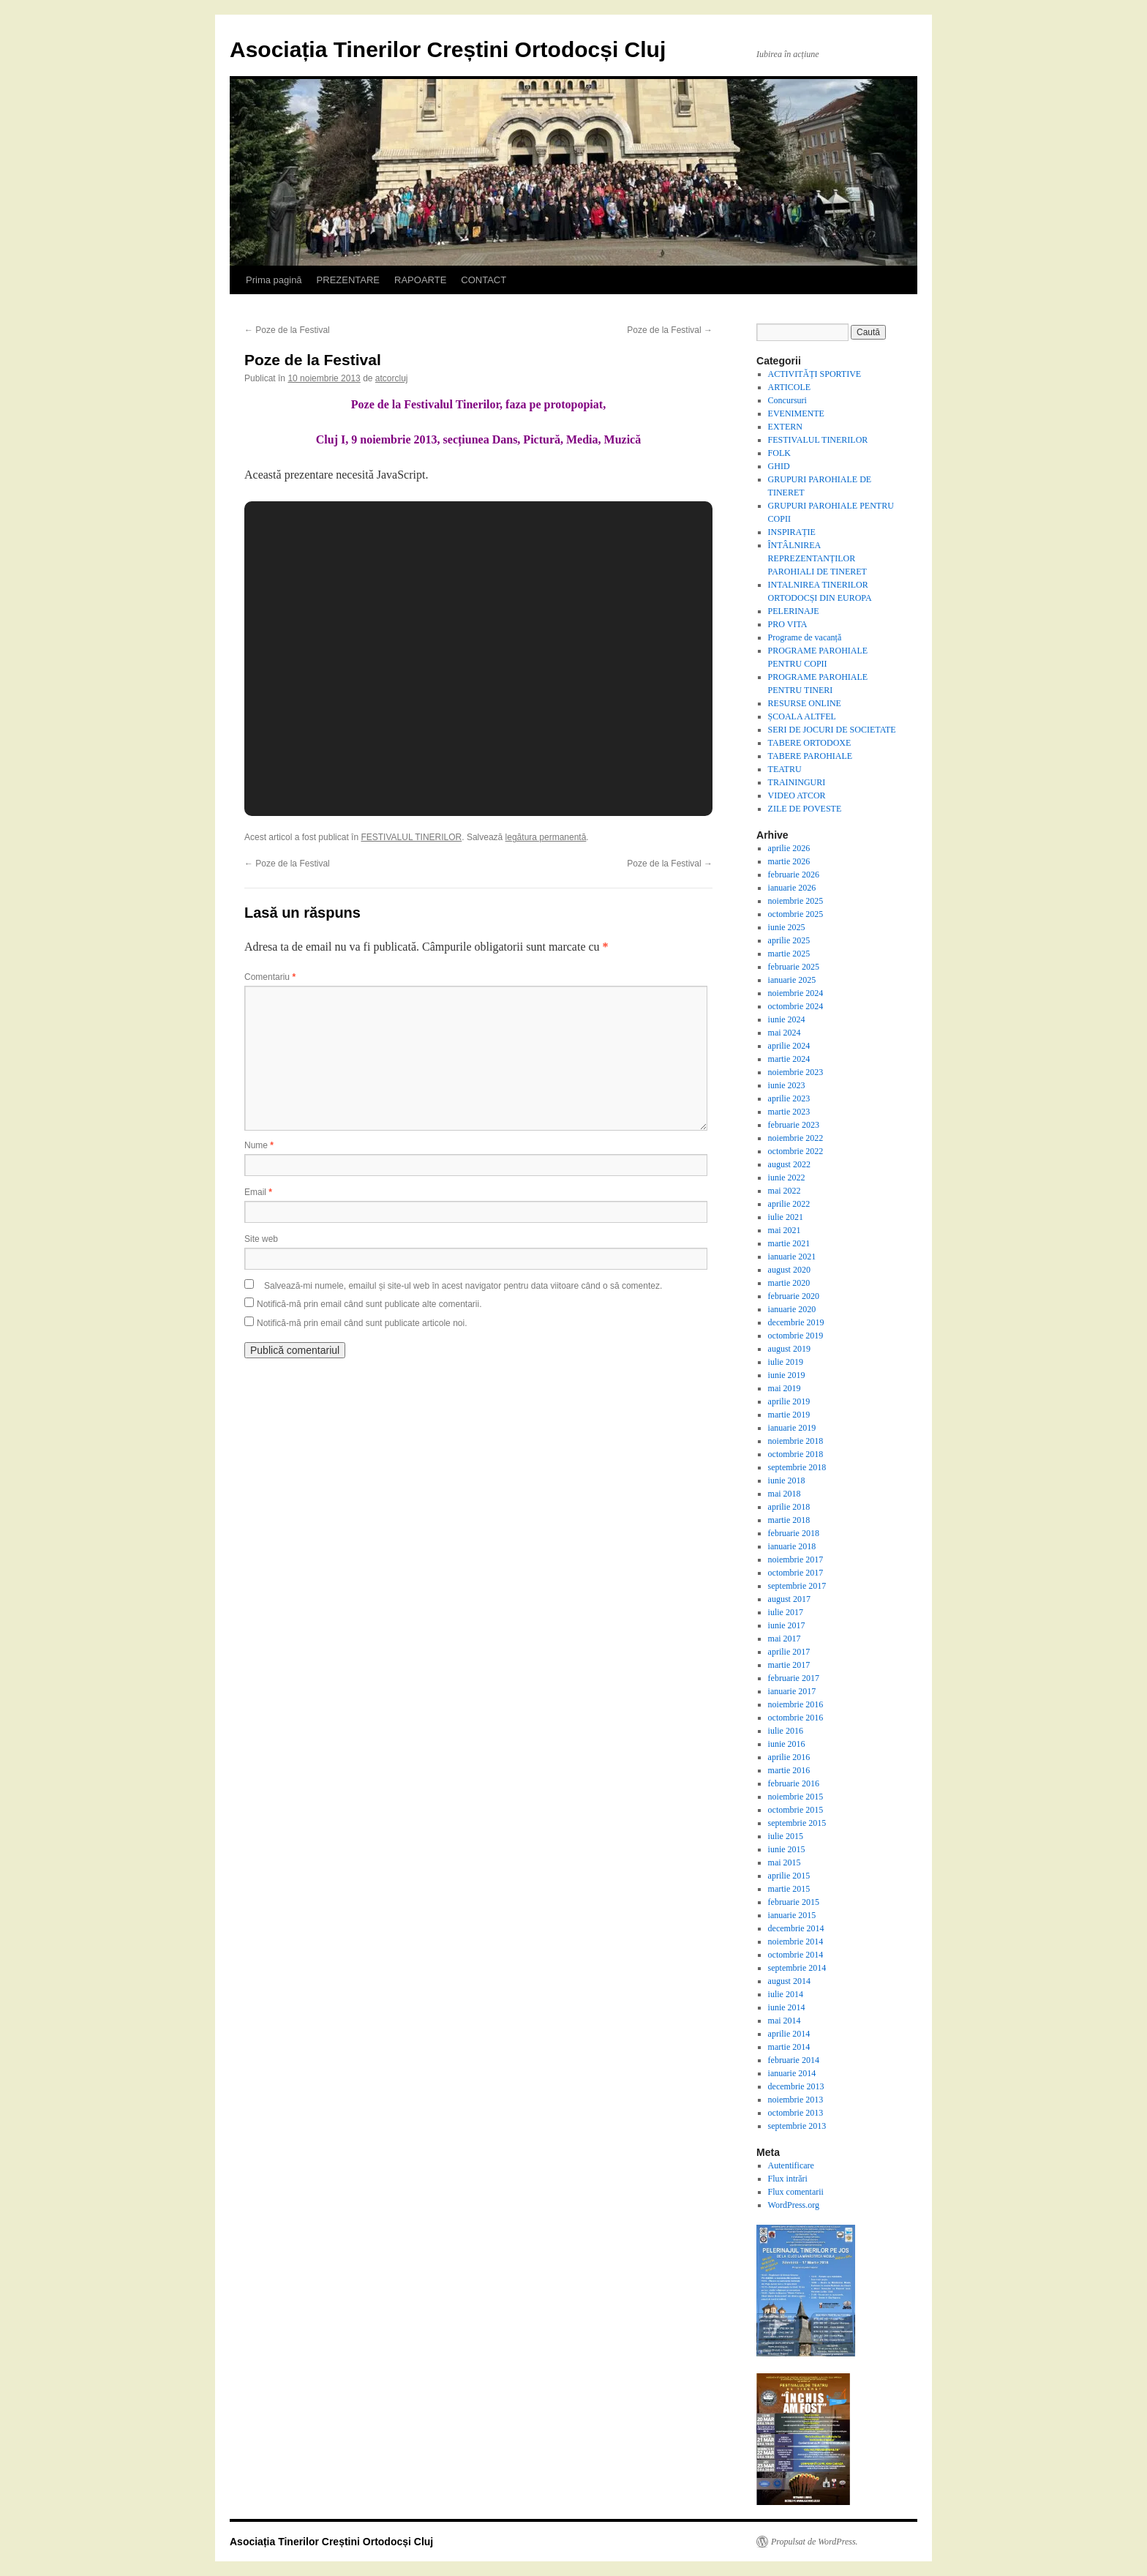  Describe the element at coordinates (785, 769) in the screenshot. I see `TEATRU` at that location.